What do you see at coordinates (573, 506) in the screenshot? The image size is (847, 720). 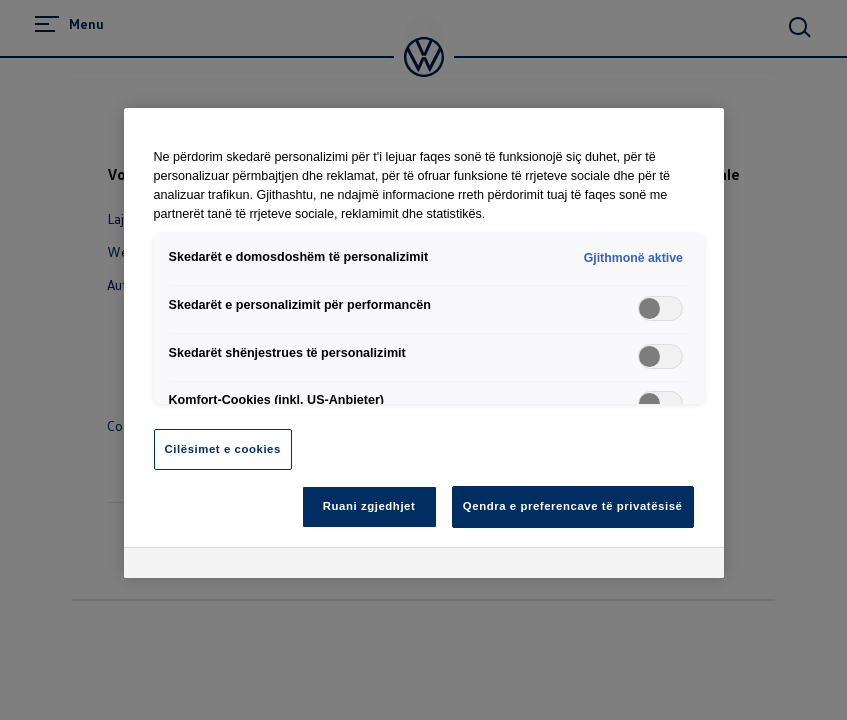 I see `Qendra e preferencave të privatësisë` at bounding box center [573, 506].